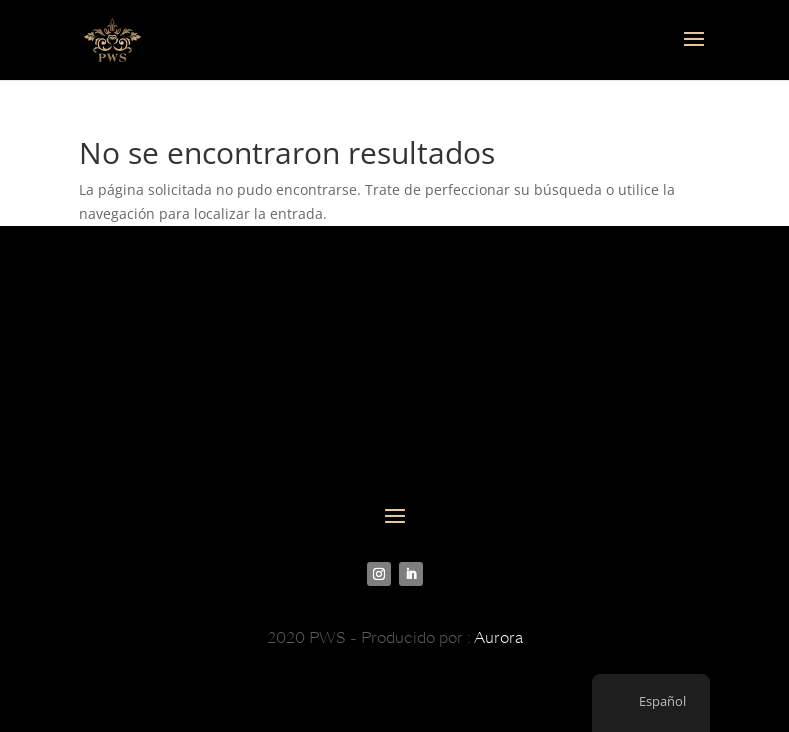 This screenshot has width=789, height=732. What do you see at coordinates (498, 638) in the screenshot?
I see `Aurora` at bounding box center [498, 638].